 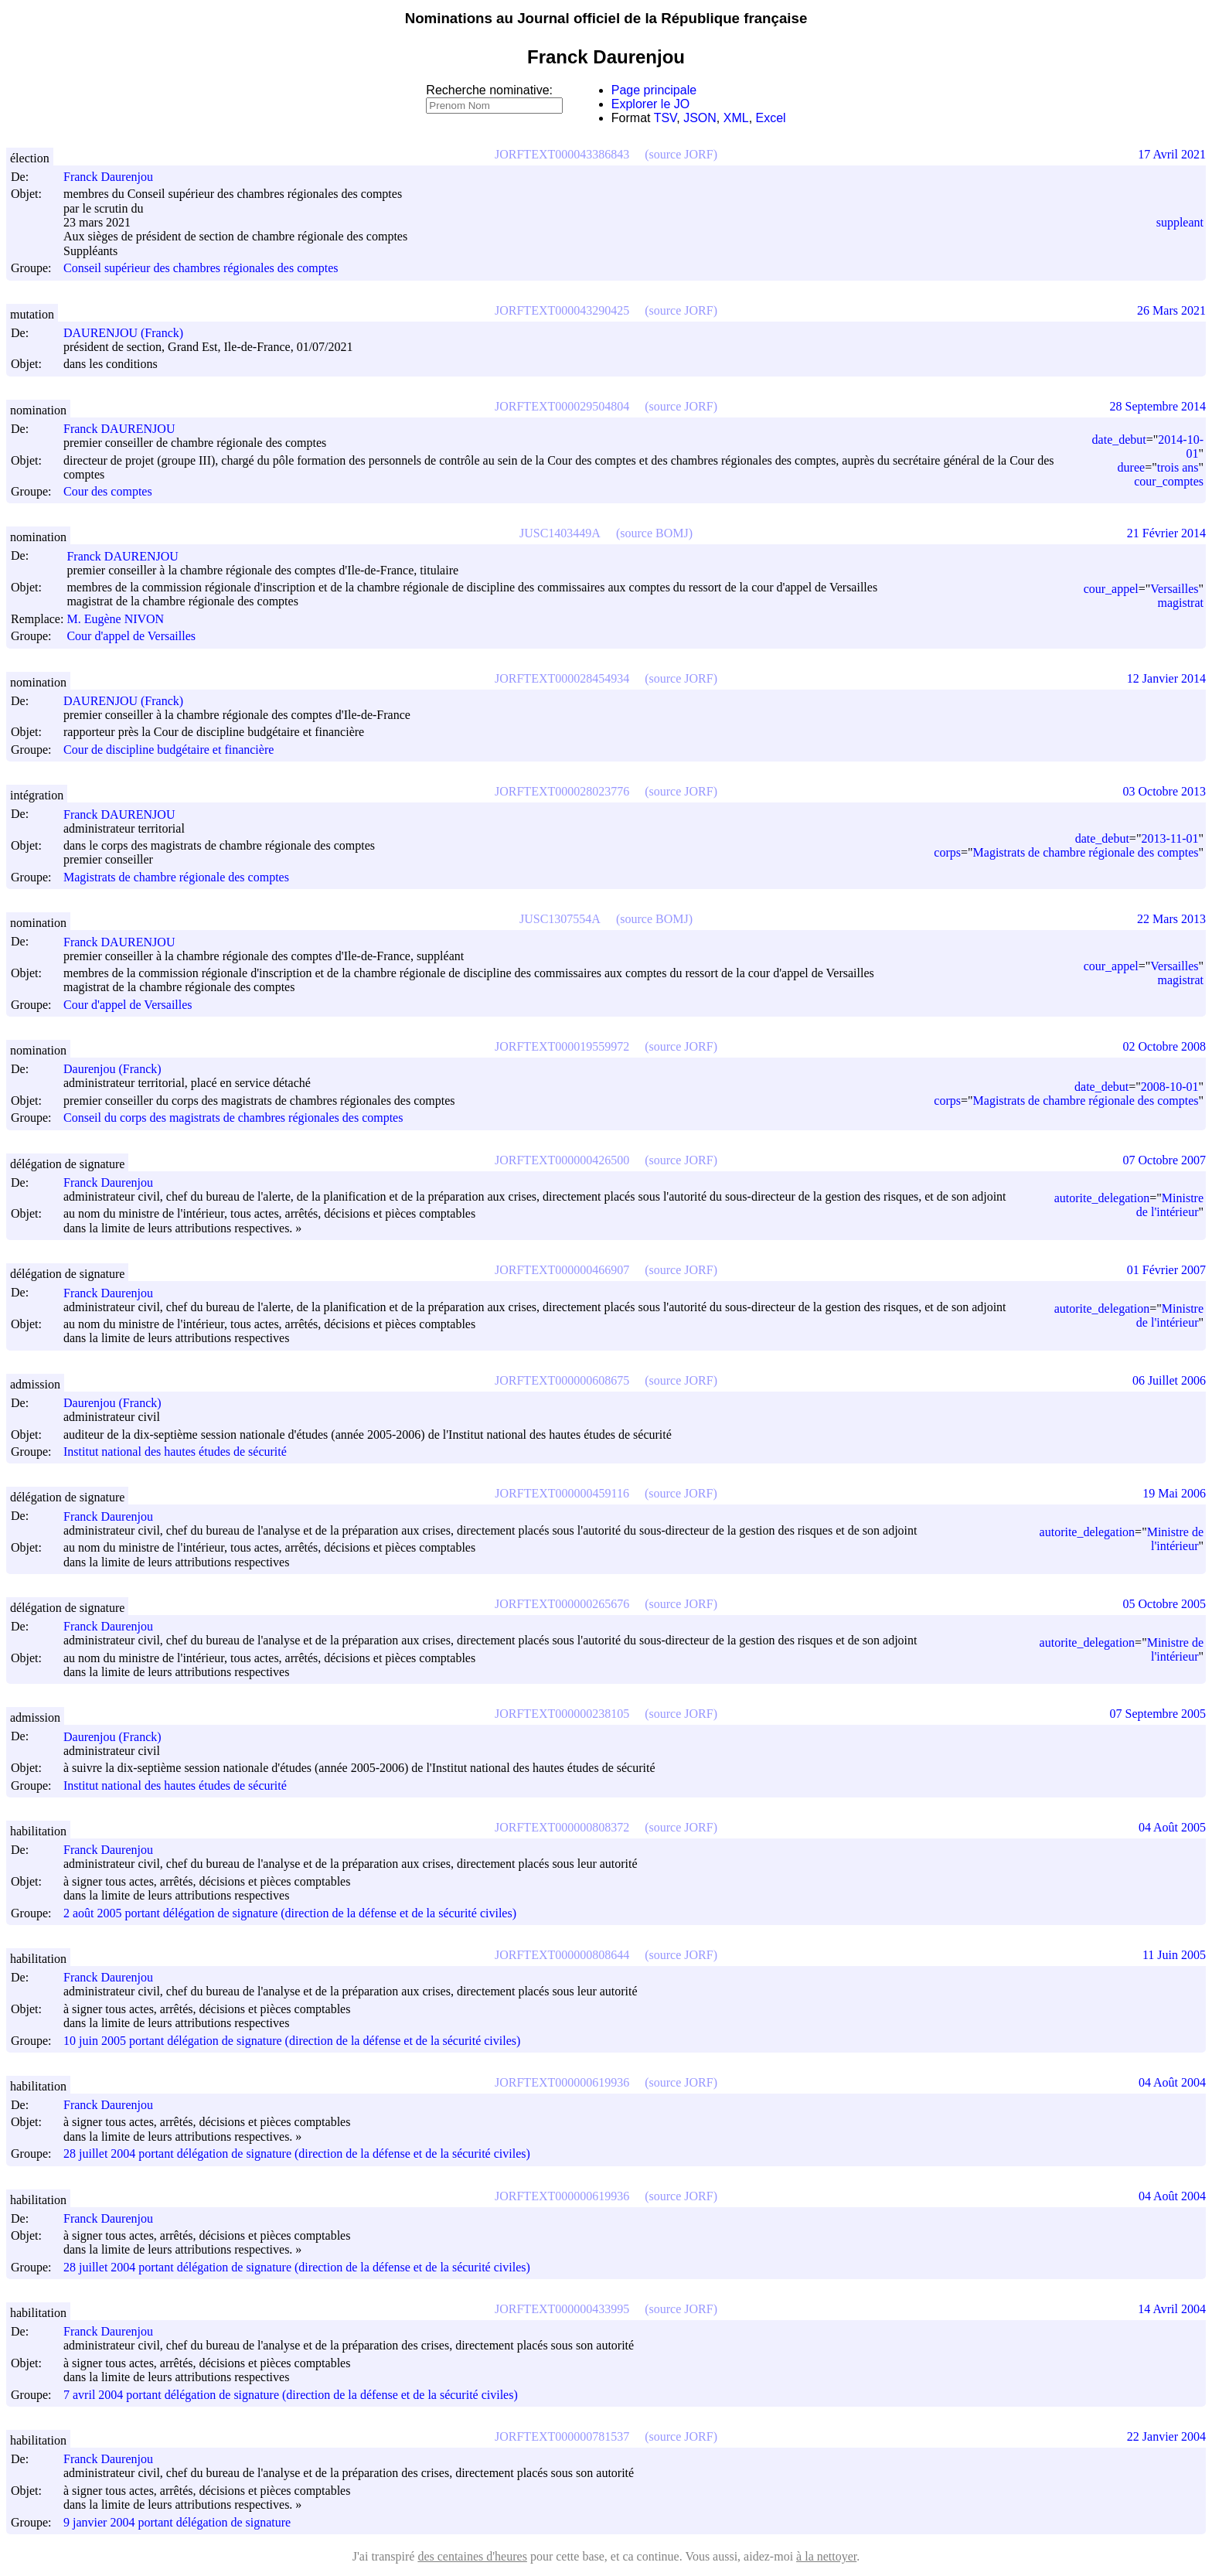 What do you see at coordinates (653, 90) in the screenshot?
I see `Page principale` at bounding box center [653, 90].